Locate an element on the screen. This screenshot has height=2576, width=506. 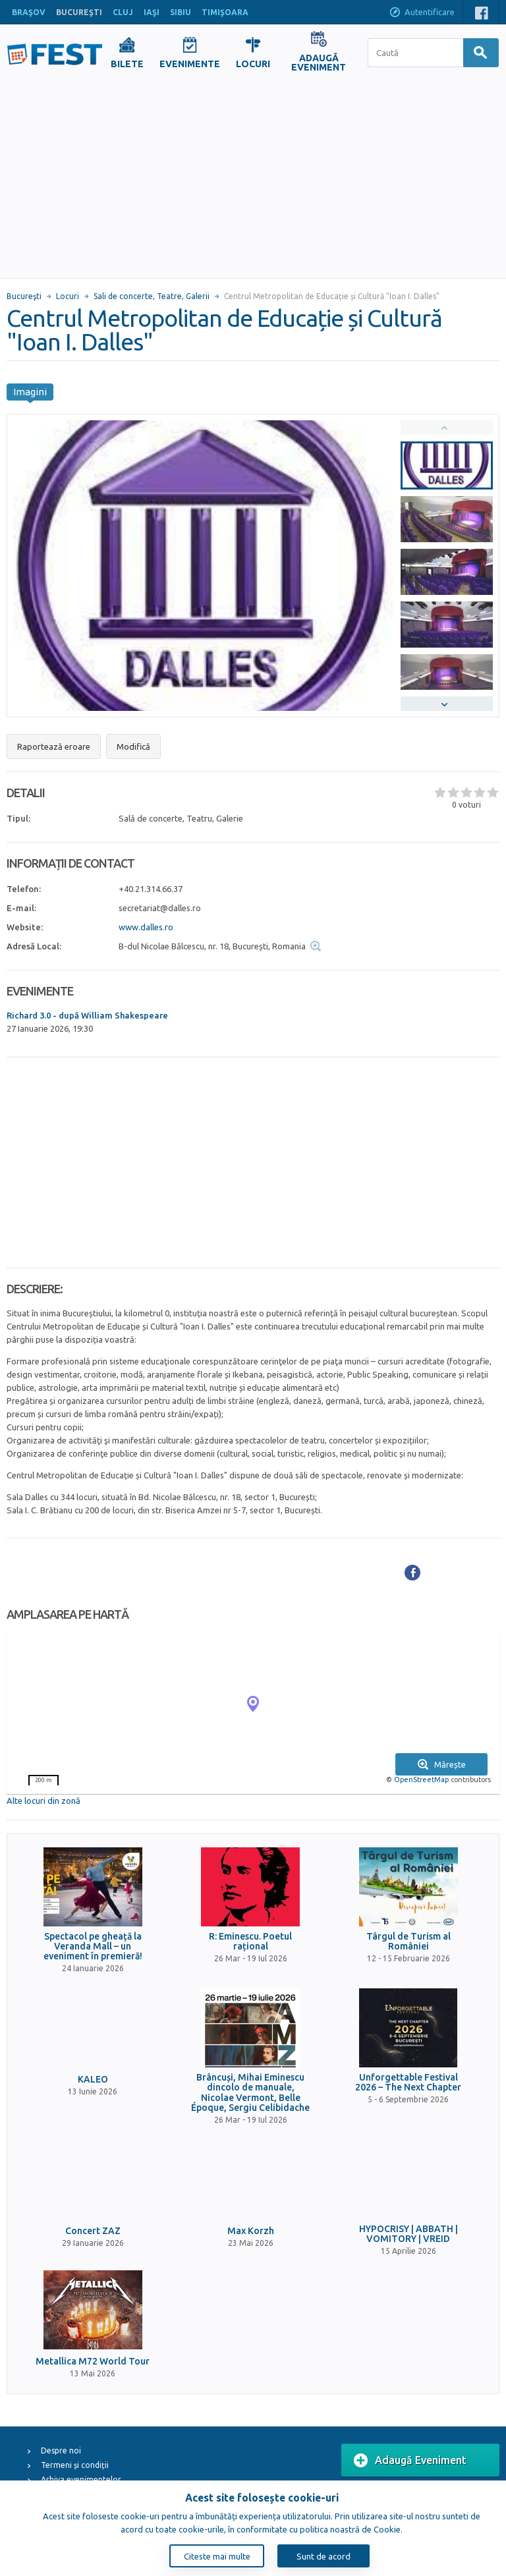
Raportează eroare is located at coordinates (53, 746).